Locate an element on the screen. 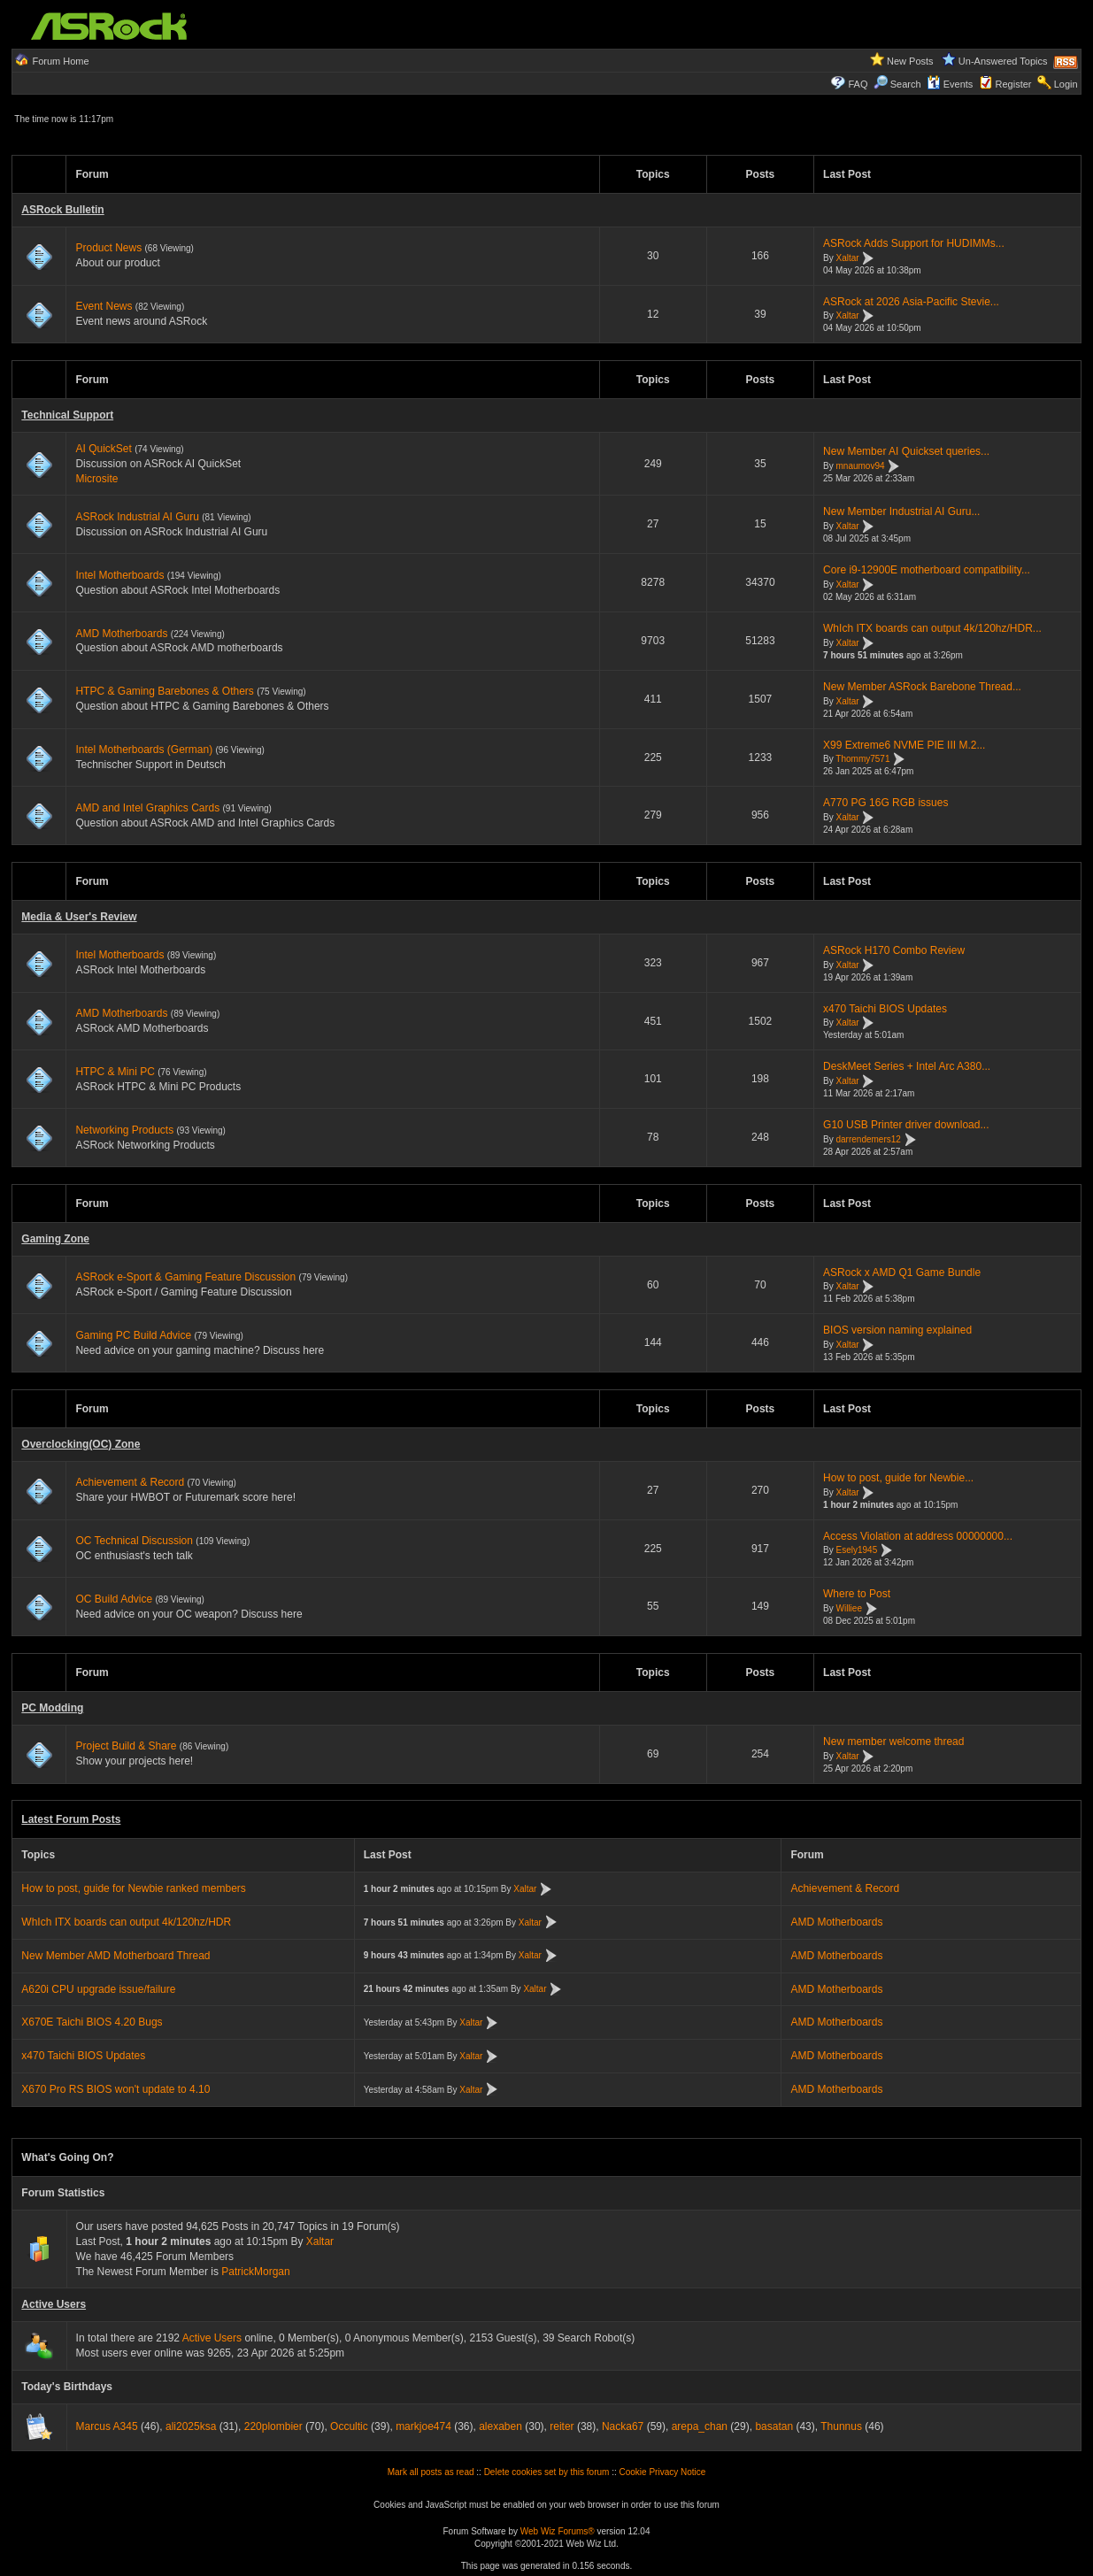 This screenshot has height=2576, width=1093. Media & User's Review is located at coordinates (78, 917).